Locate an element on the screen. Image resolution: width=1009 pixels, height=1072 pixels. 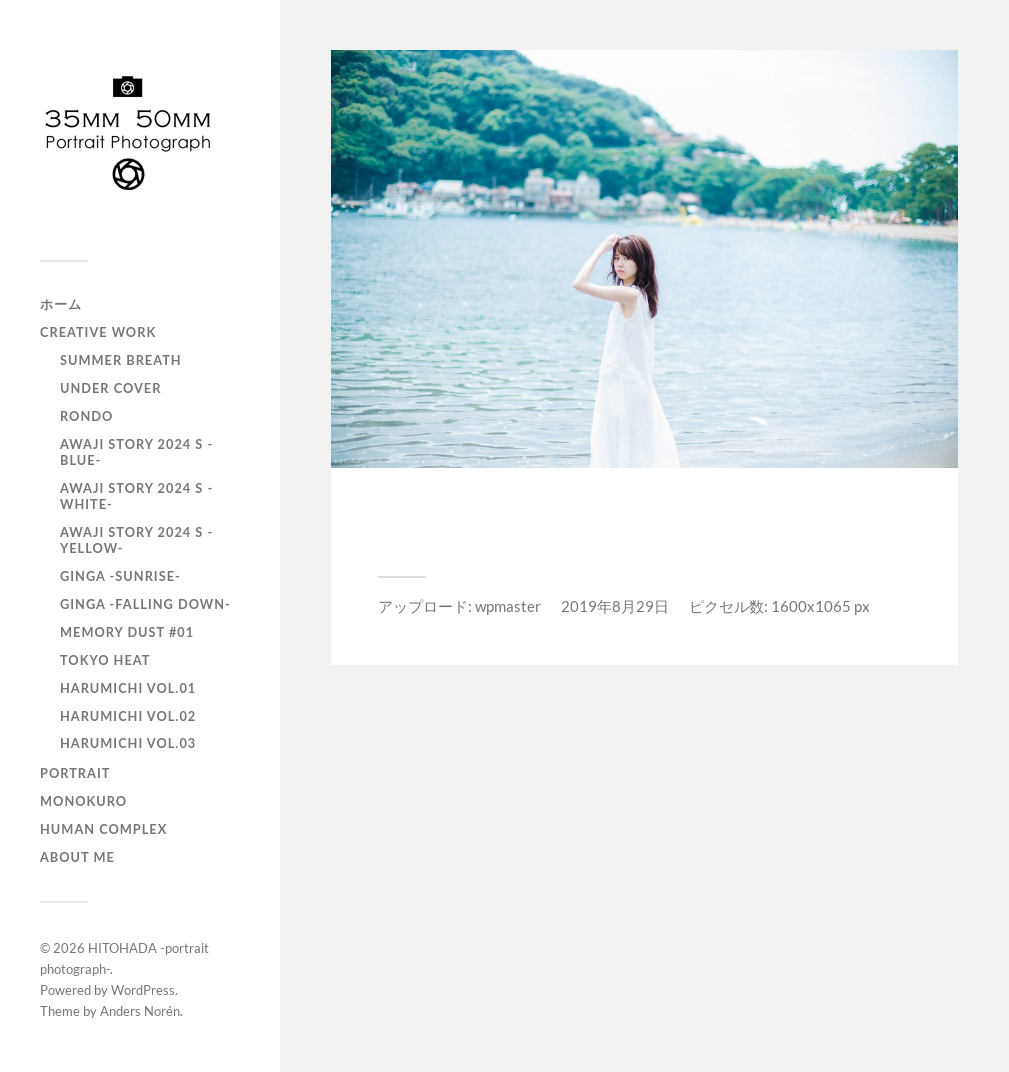
HARUMICHI vol.02 is located at coordinates (128, 716).